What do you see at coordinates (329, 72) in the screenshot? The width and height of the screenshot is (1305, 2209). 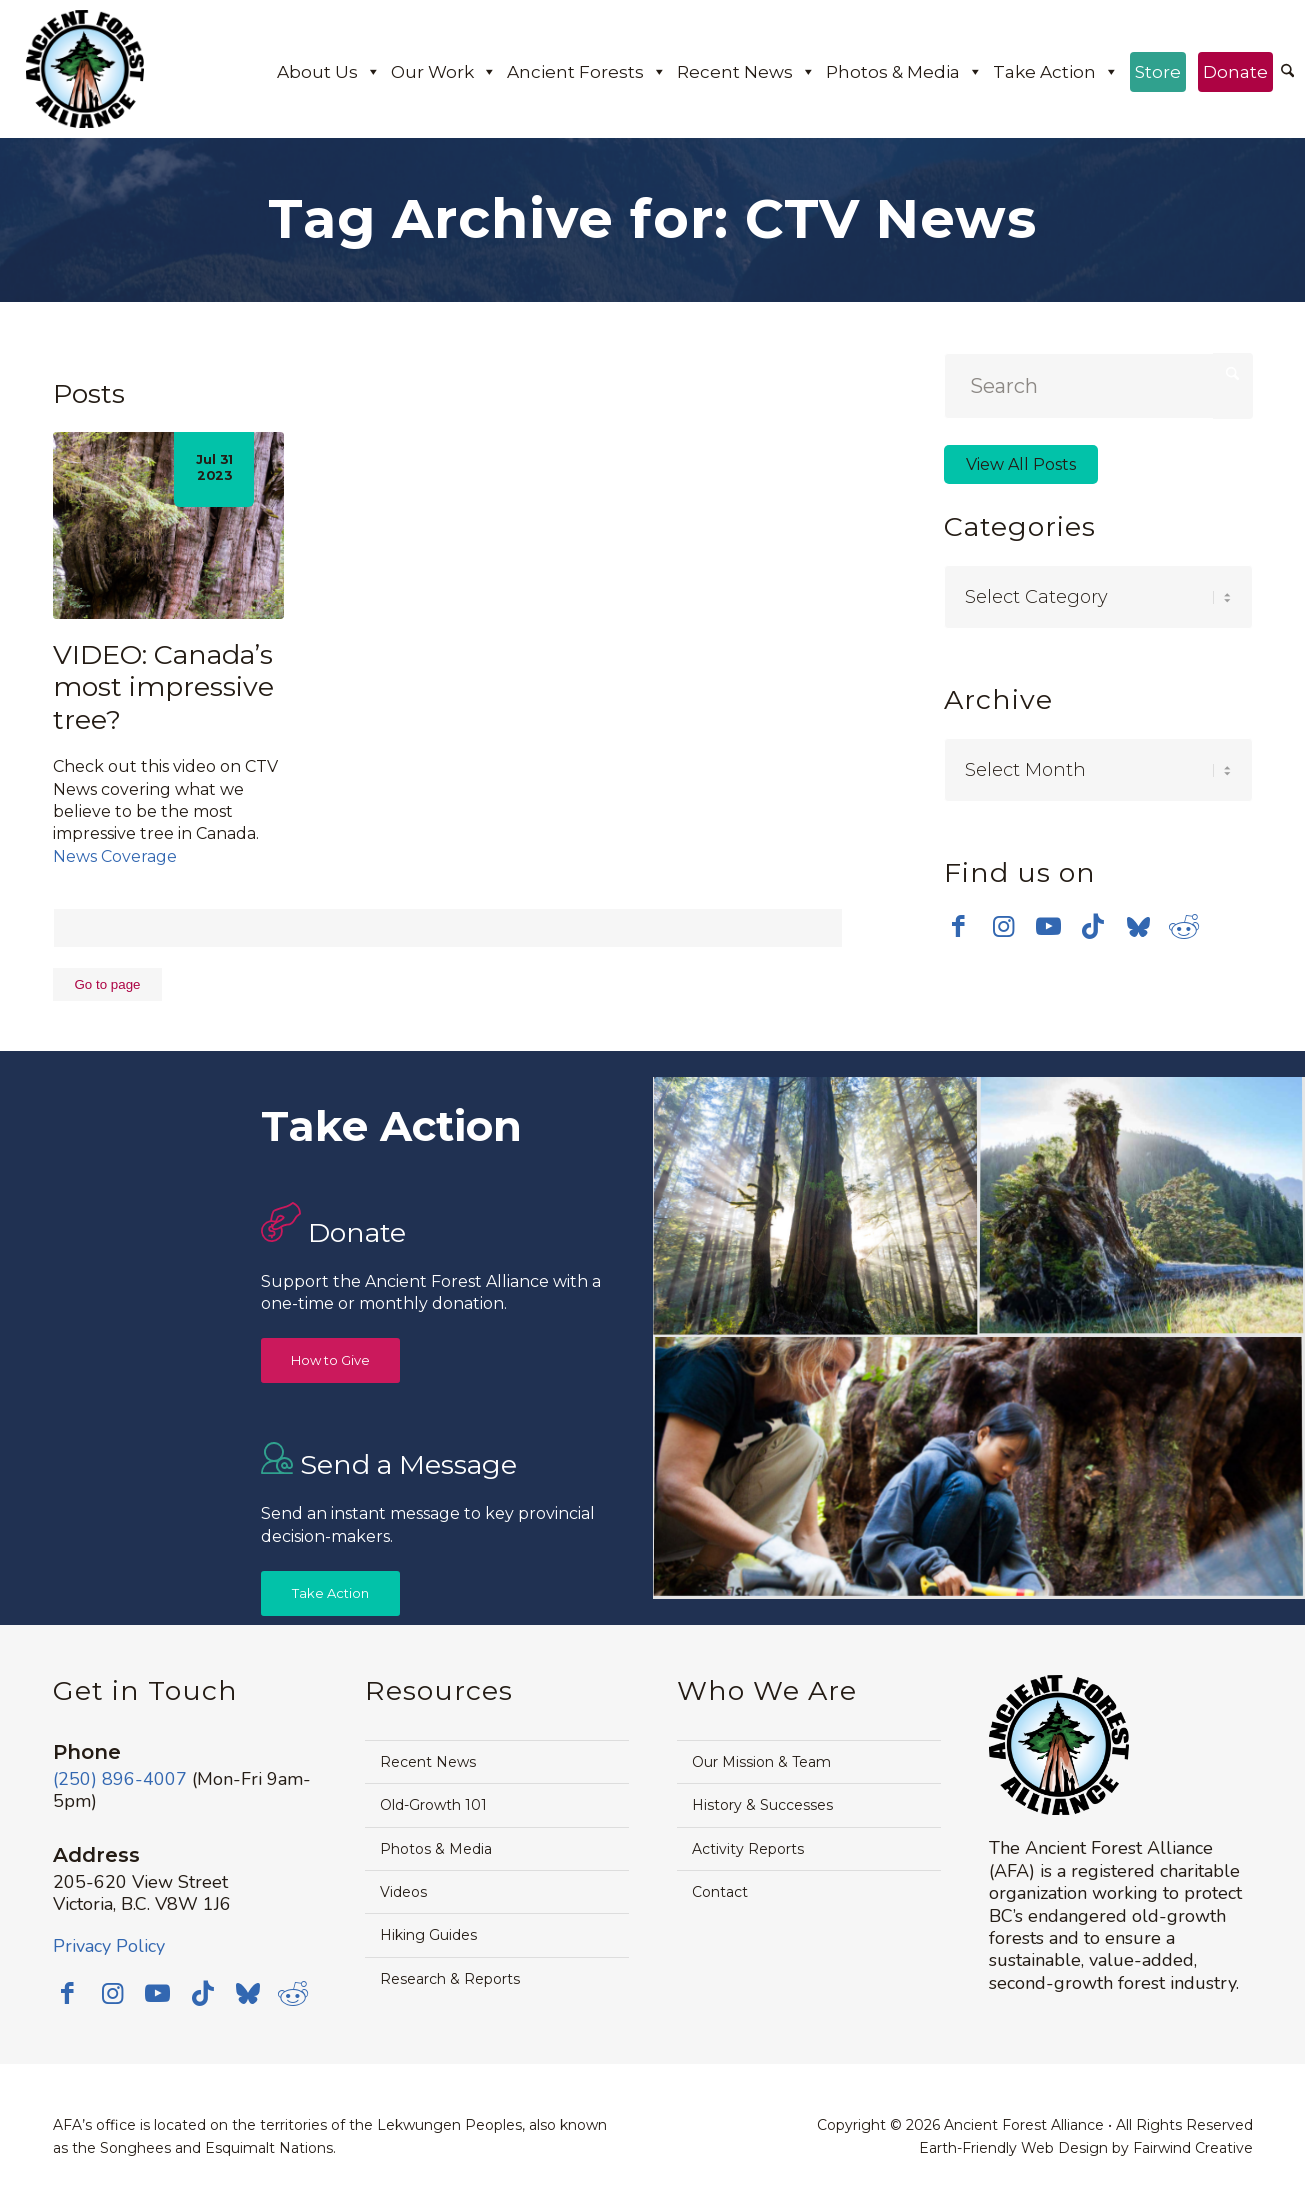 I see `About Us` at bounding box center [329, 72].